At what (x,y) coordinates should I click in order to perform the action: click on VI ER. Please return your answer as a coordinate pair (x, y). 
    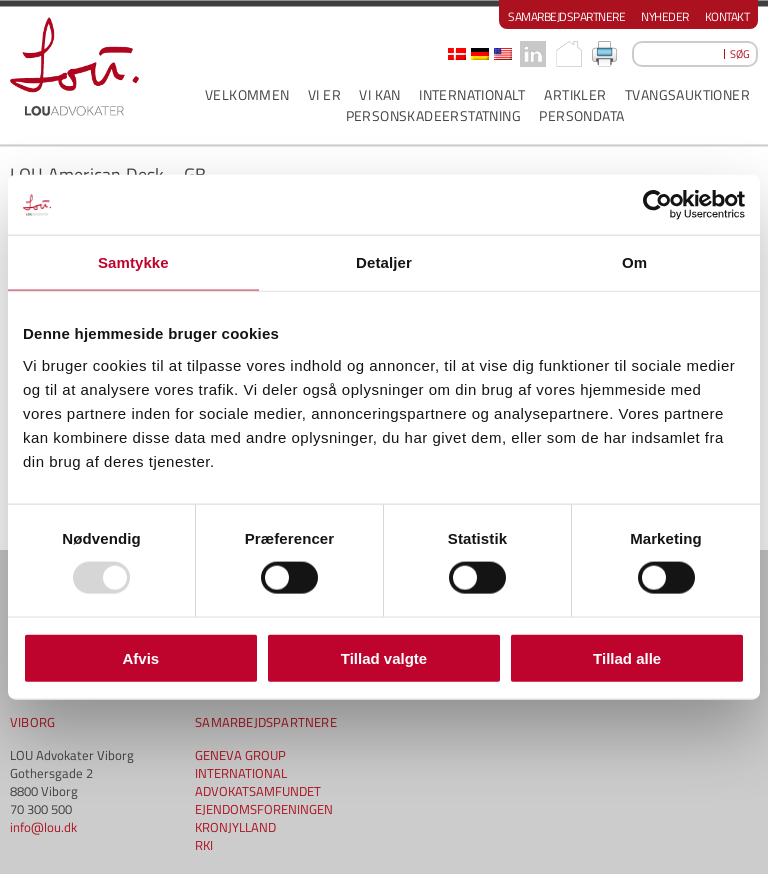
    Looking at the image, I should click on (324, 94).